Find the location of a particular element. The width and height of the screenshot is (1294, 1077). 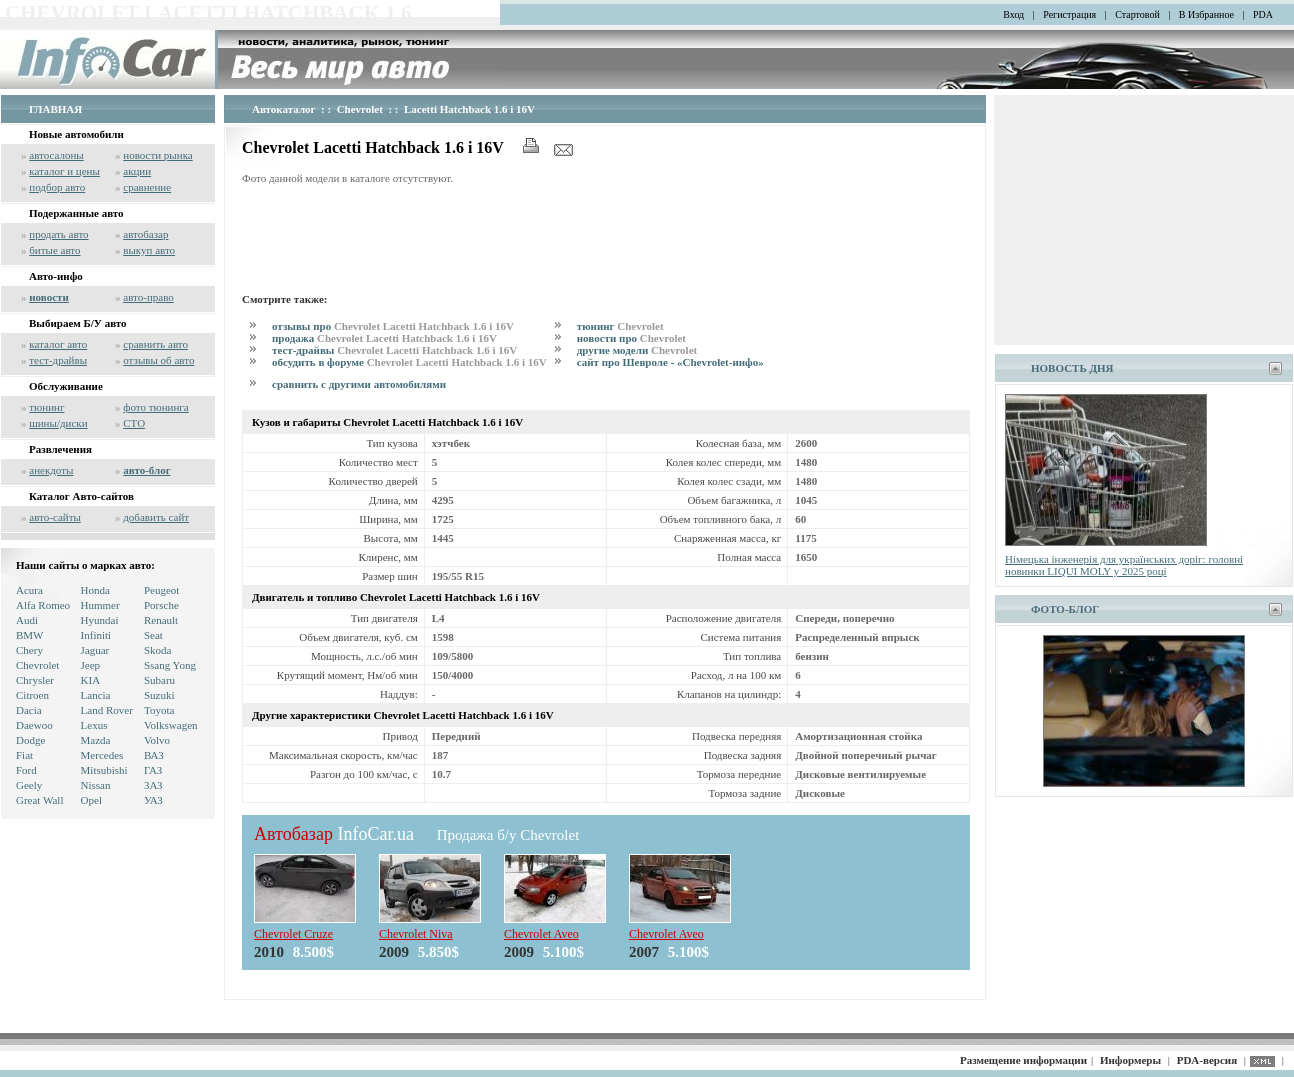

Acura is located at coordinates (29, 590).